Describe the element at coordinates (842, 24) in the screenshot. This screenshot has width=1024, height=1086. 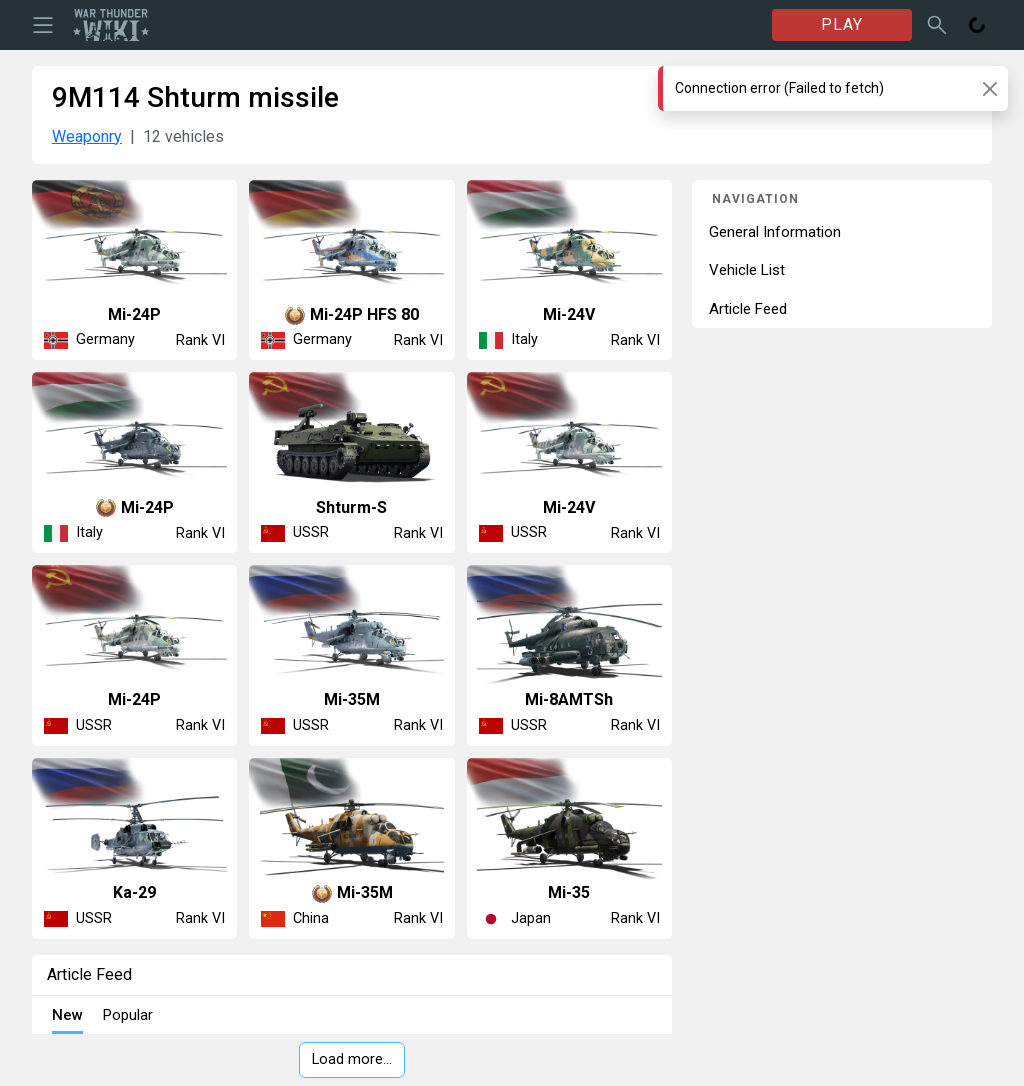
I see `PLAY` at that location.